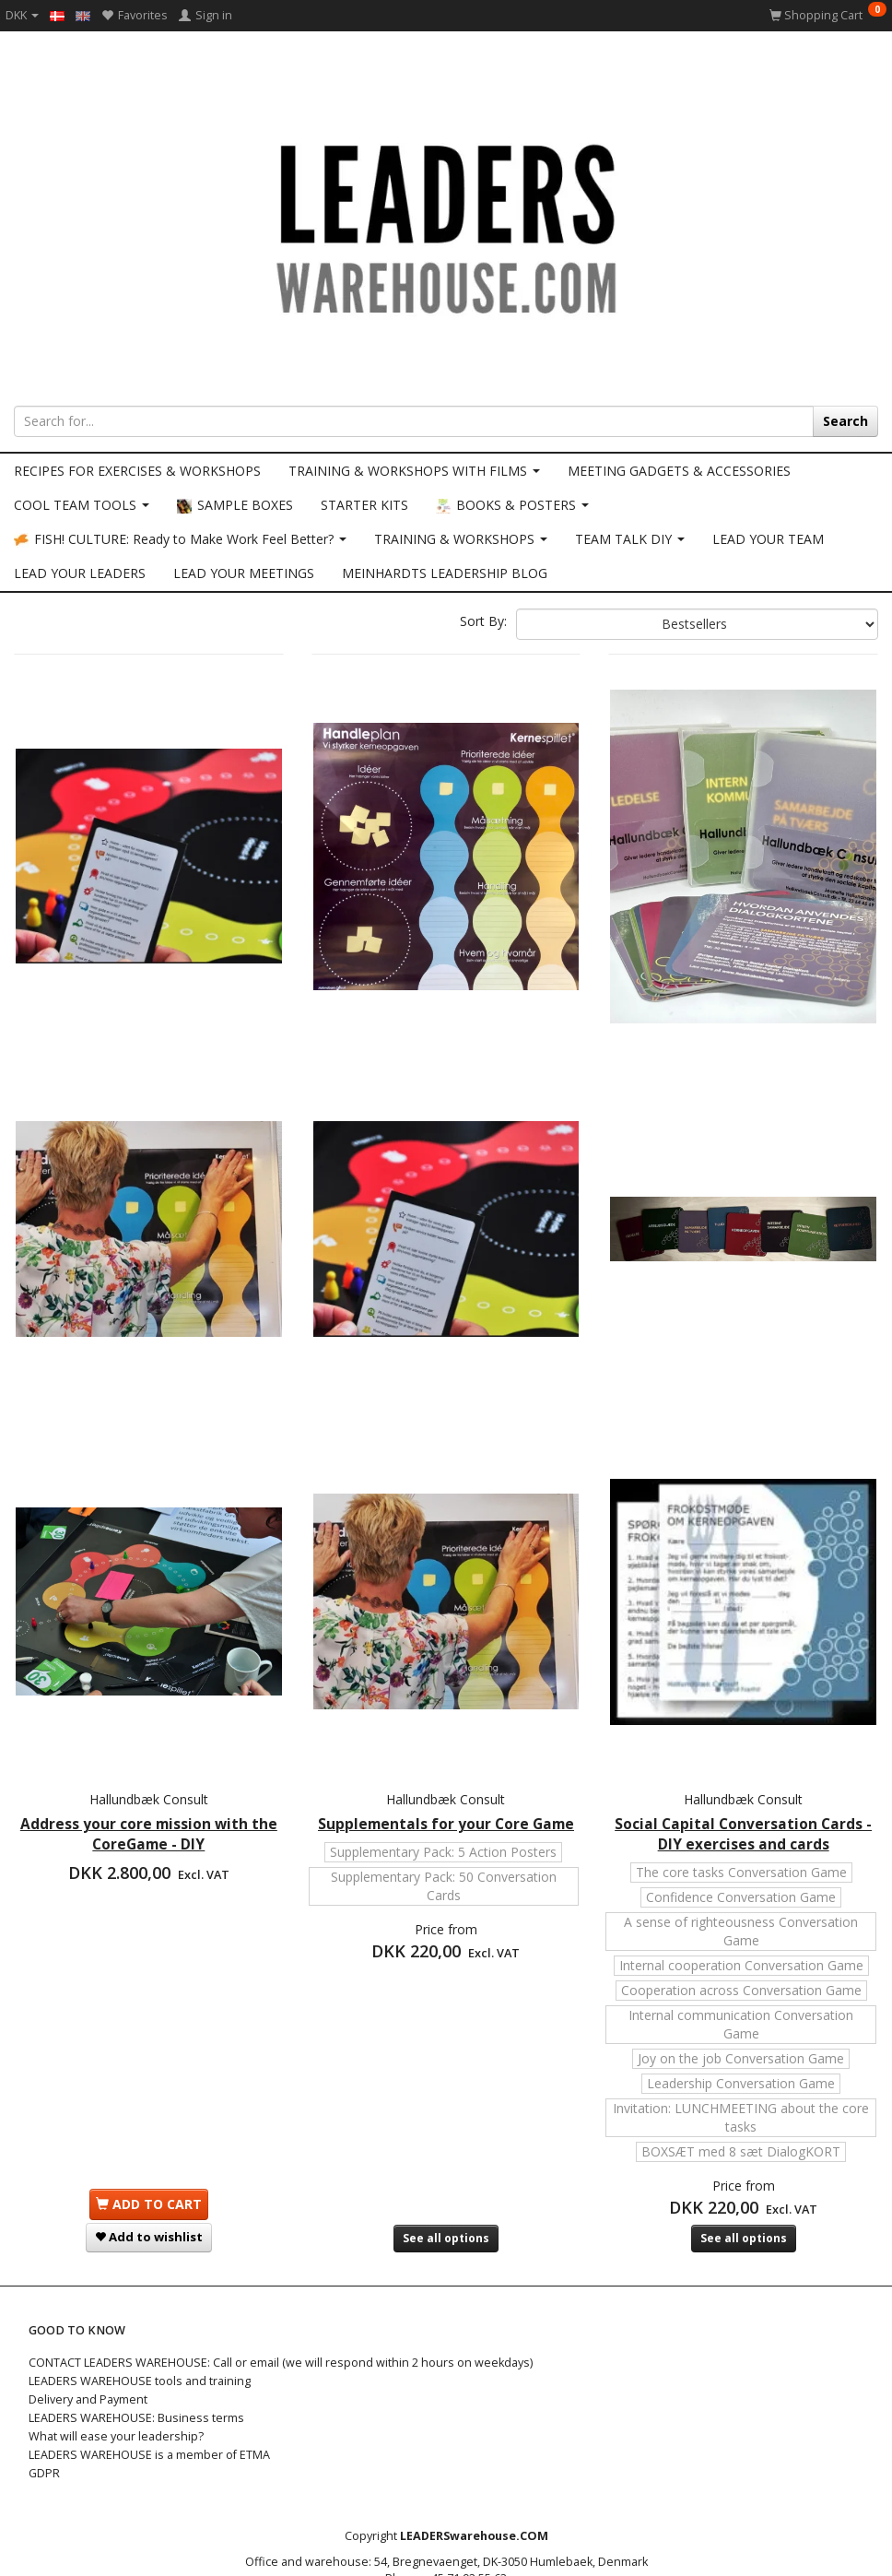 The height and width of the screenshot is (2576, 892). I want to click on Social Capital Conversation Cards - DIY exercises and cards, so click(743, 1731).